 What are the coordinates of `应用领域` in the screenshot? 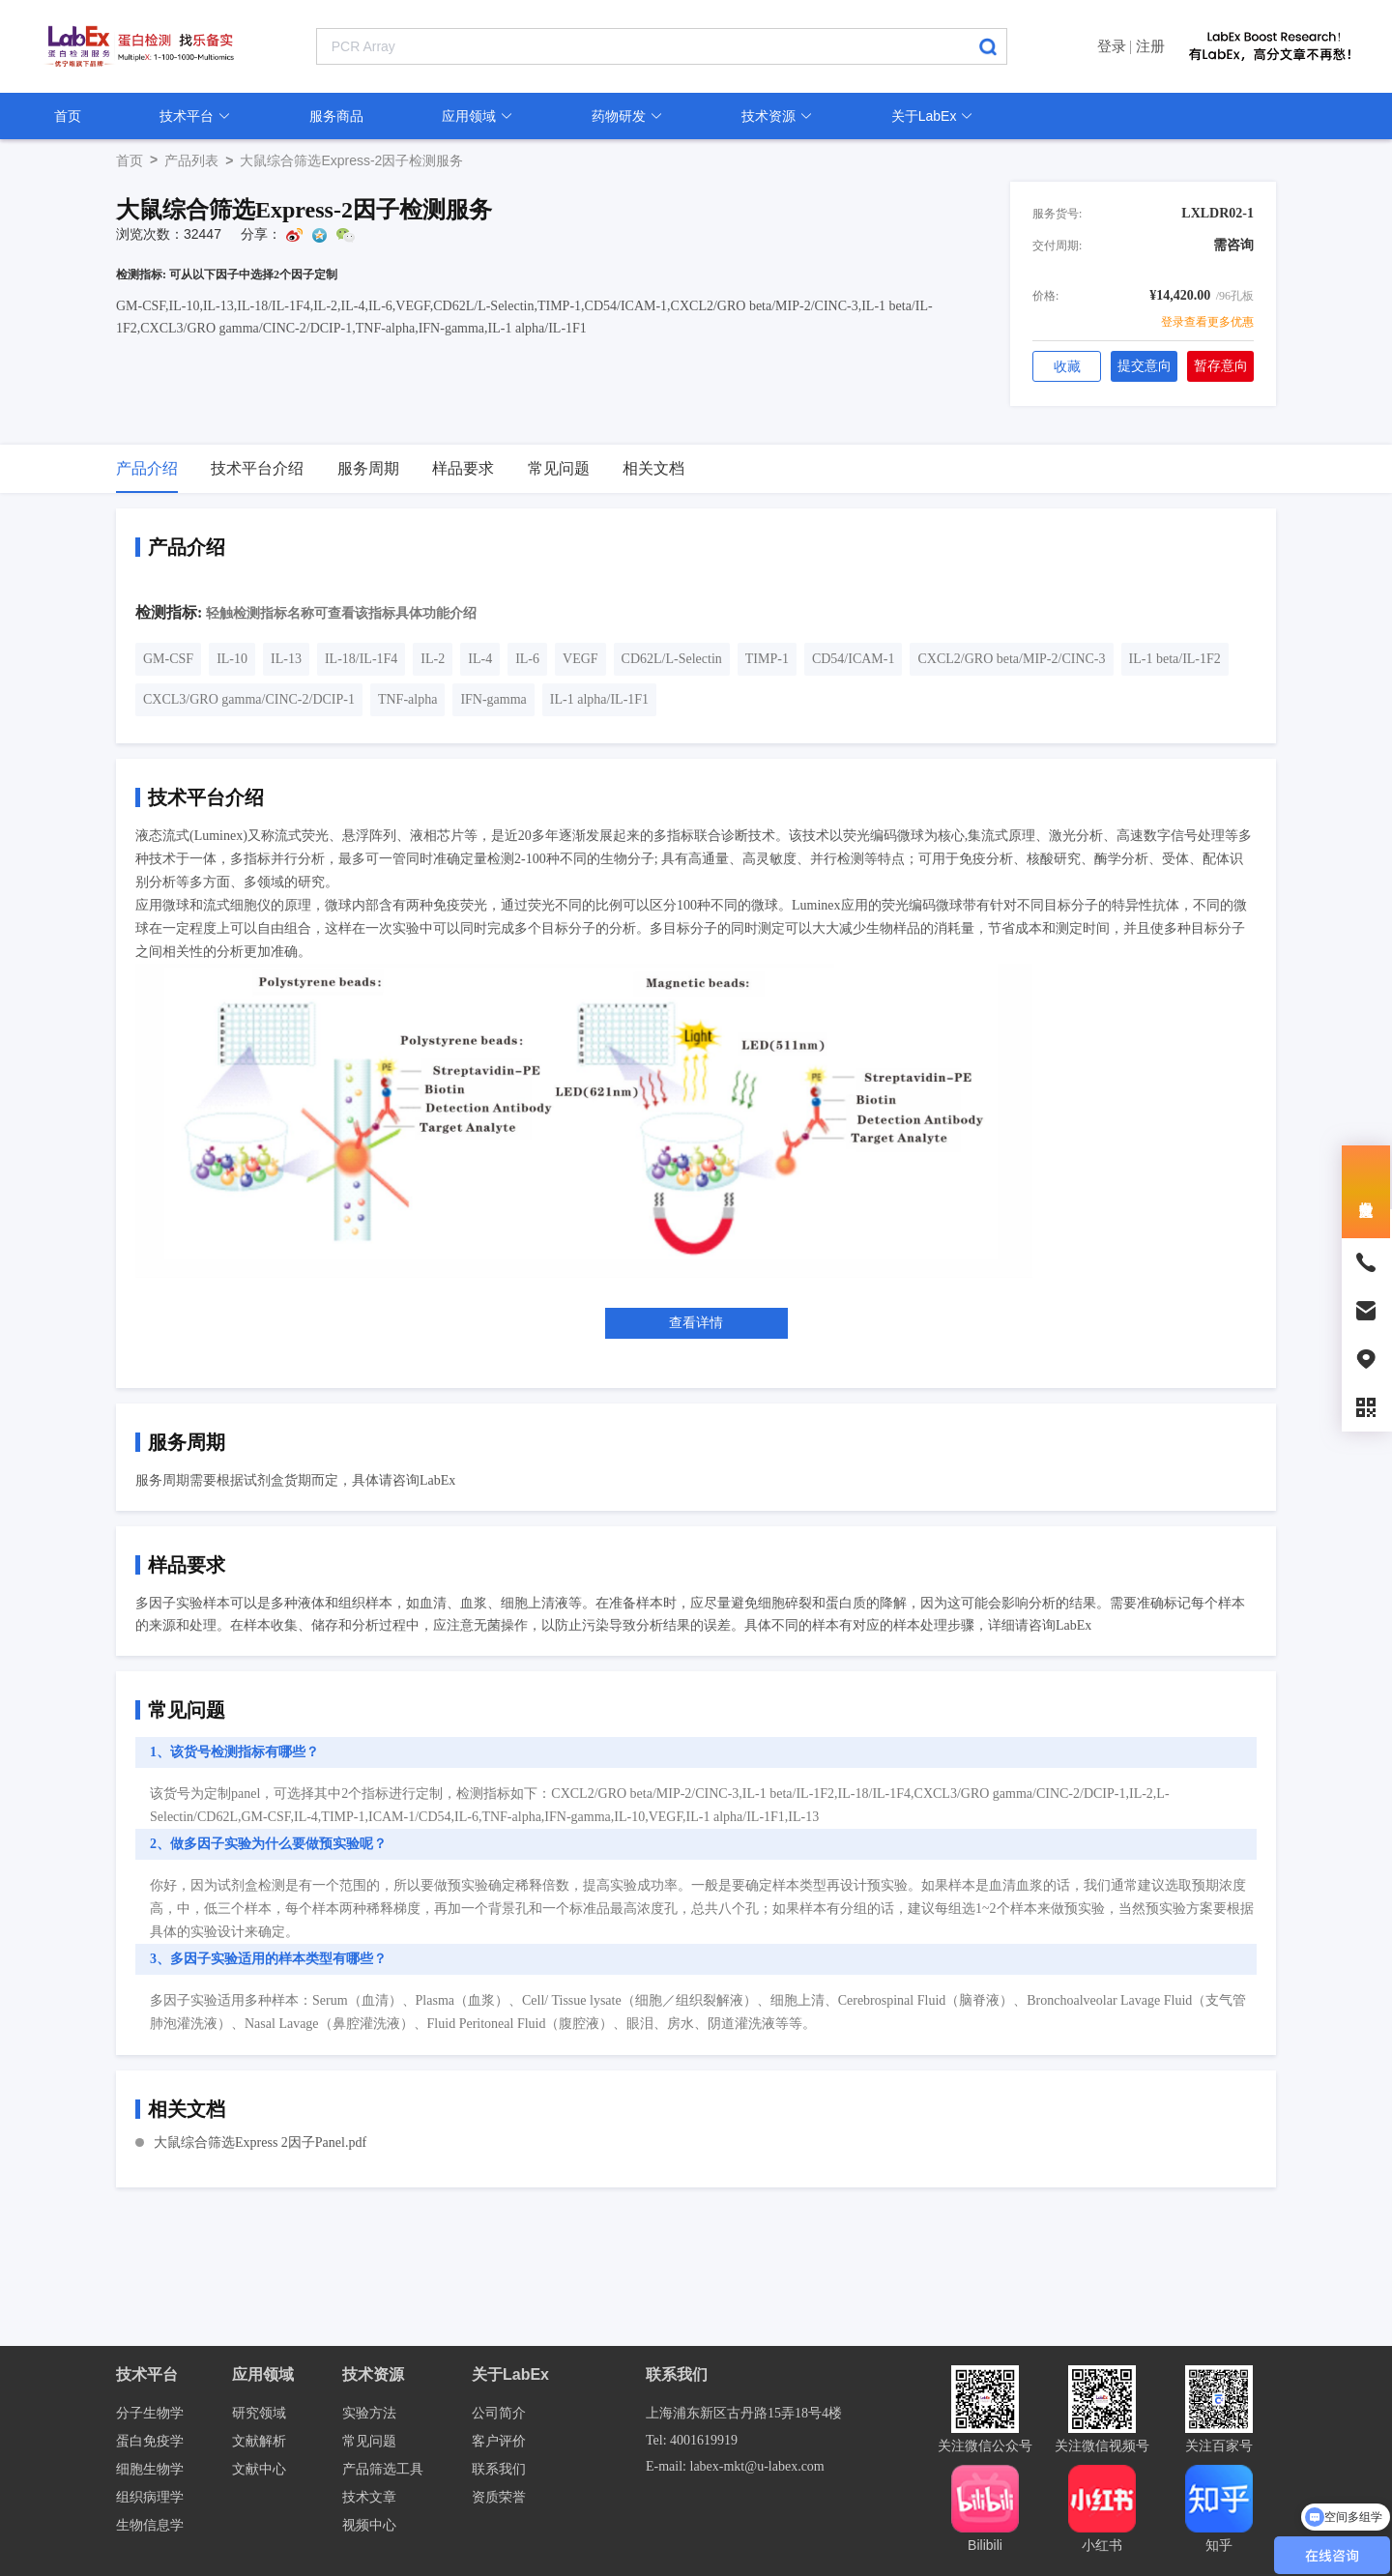 It's located at (477, 116).